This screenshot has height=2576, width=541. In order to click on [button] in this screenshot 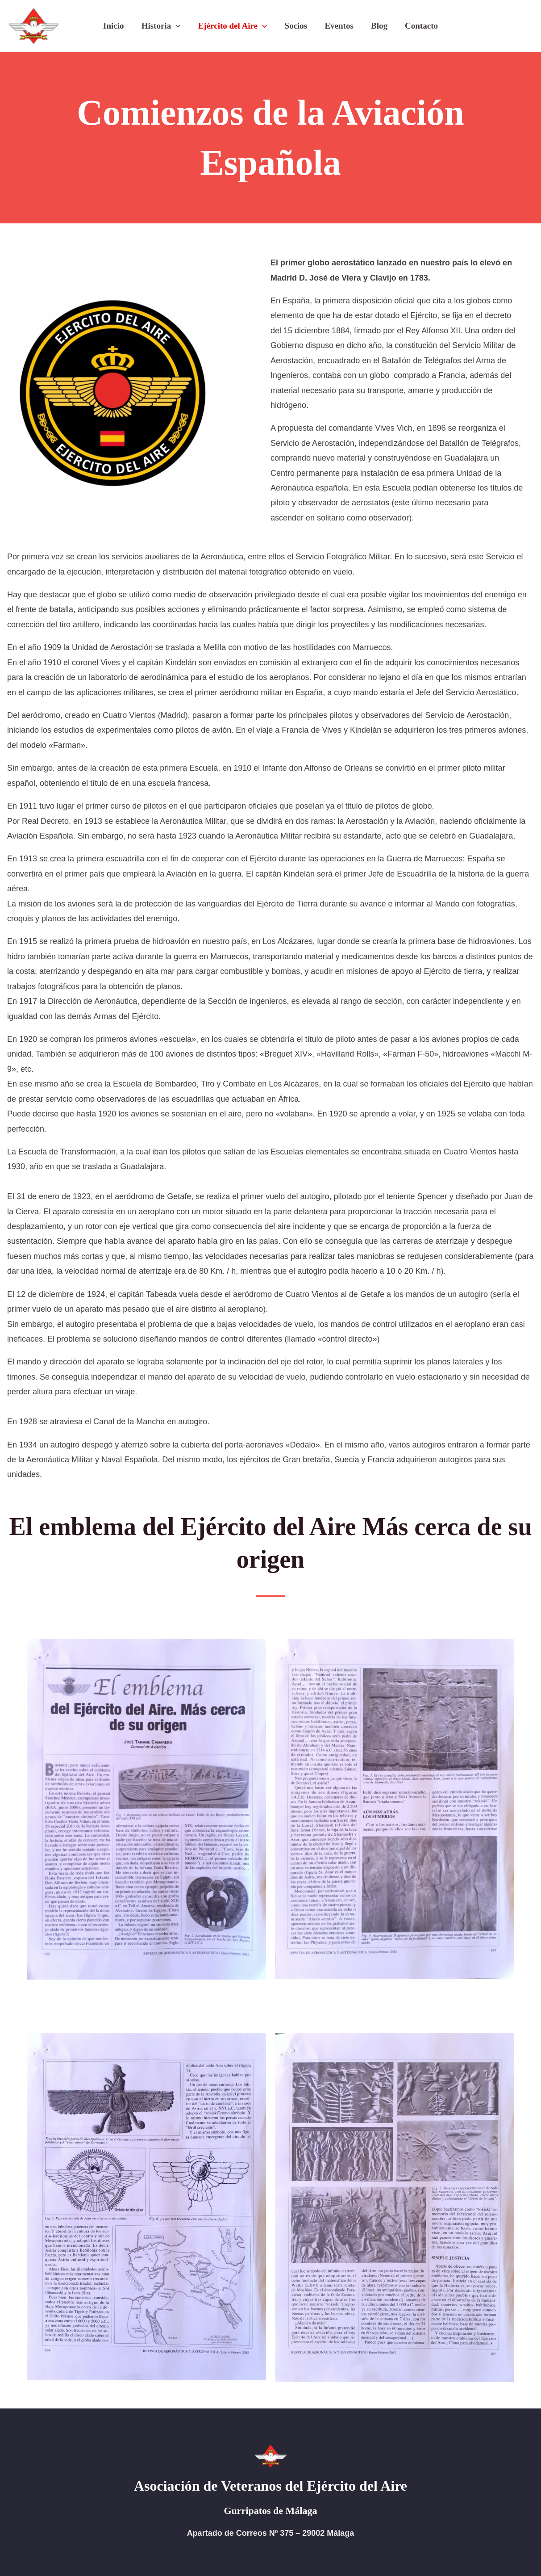, I will do `click(176, 25)`.